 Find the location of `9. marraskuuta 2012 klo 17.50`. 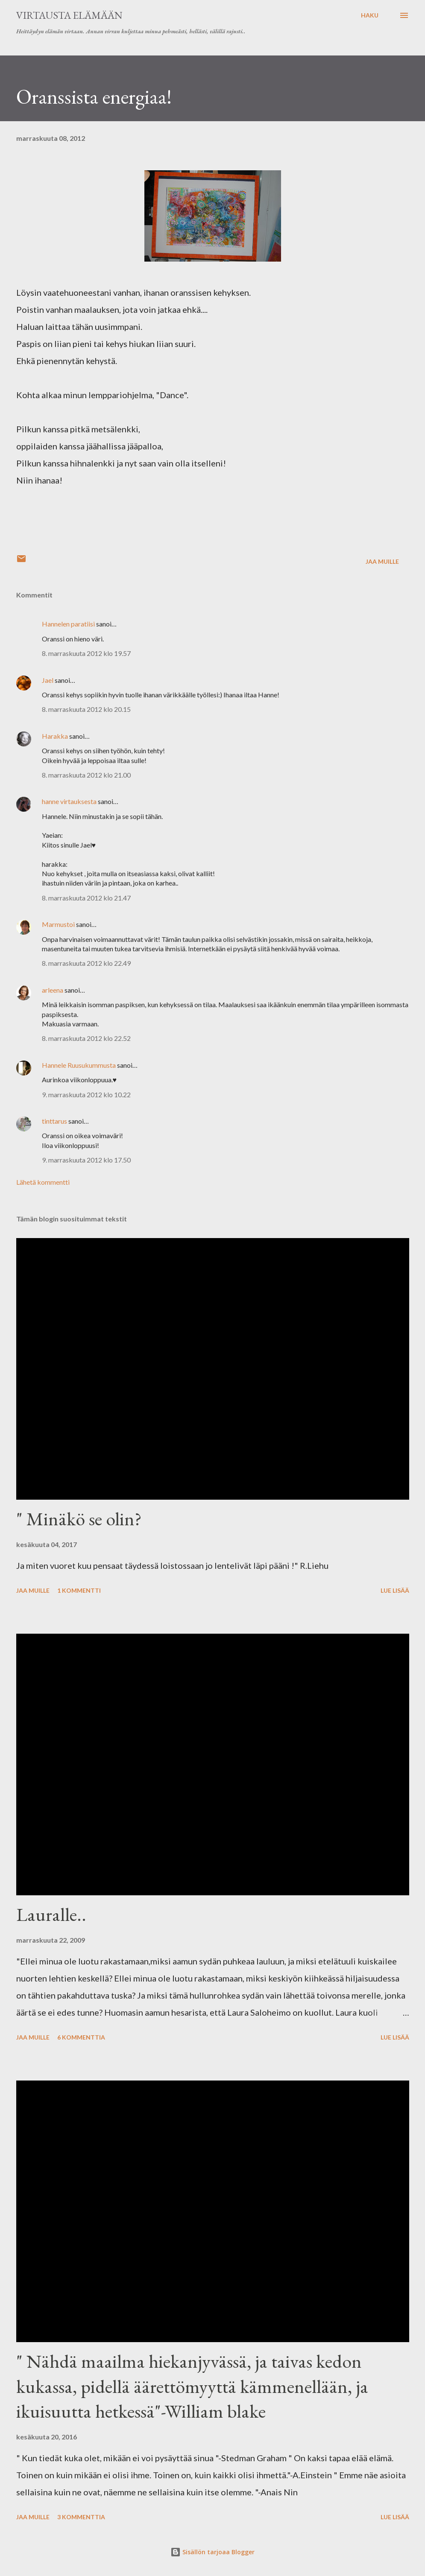

9. marraskuuta 2012 klo 17.50 is located at coordinates (86, 1160).